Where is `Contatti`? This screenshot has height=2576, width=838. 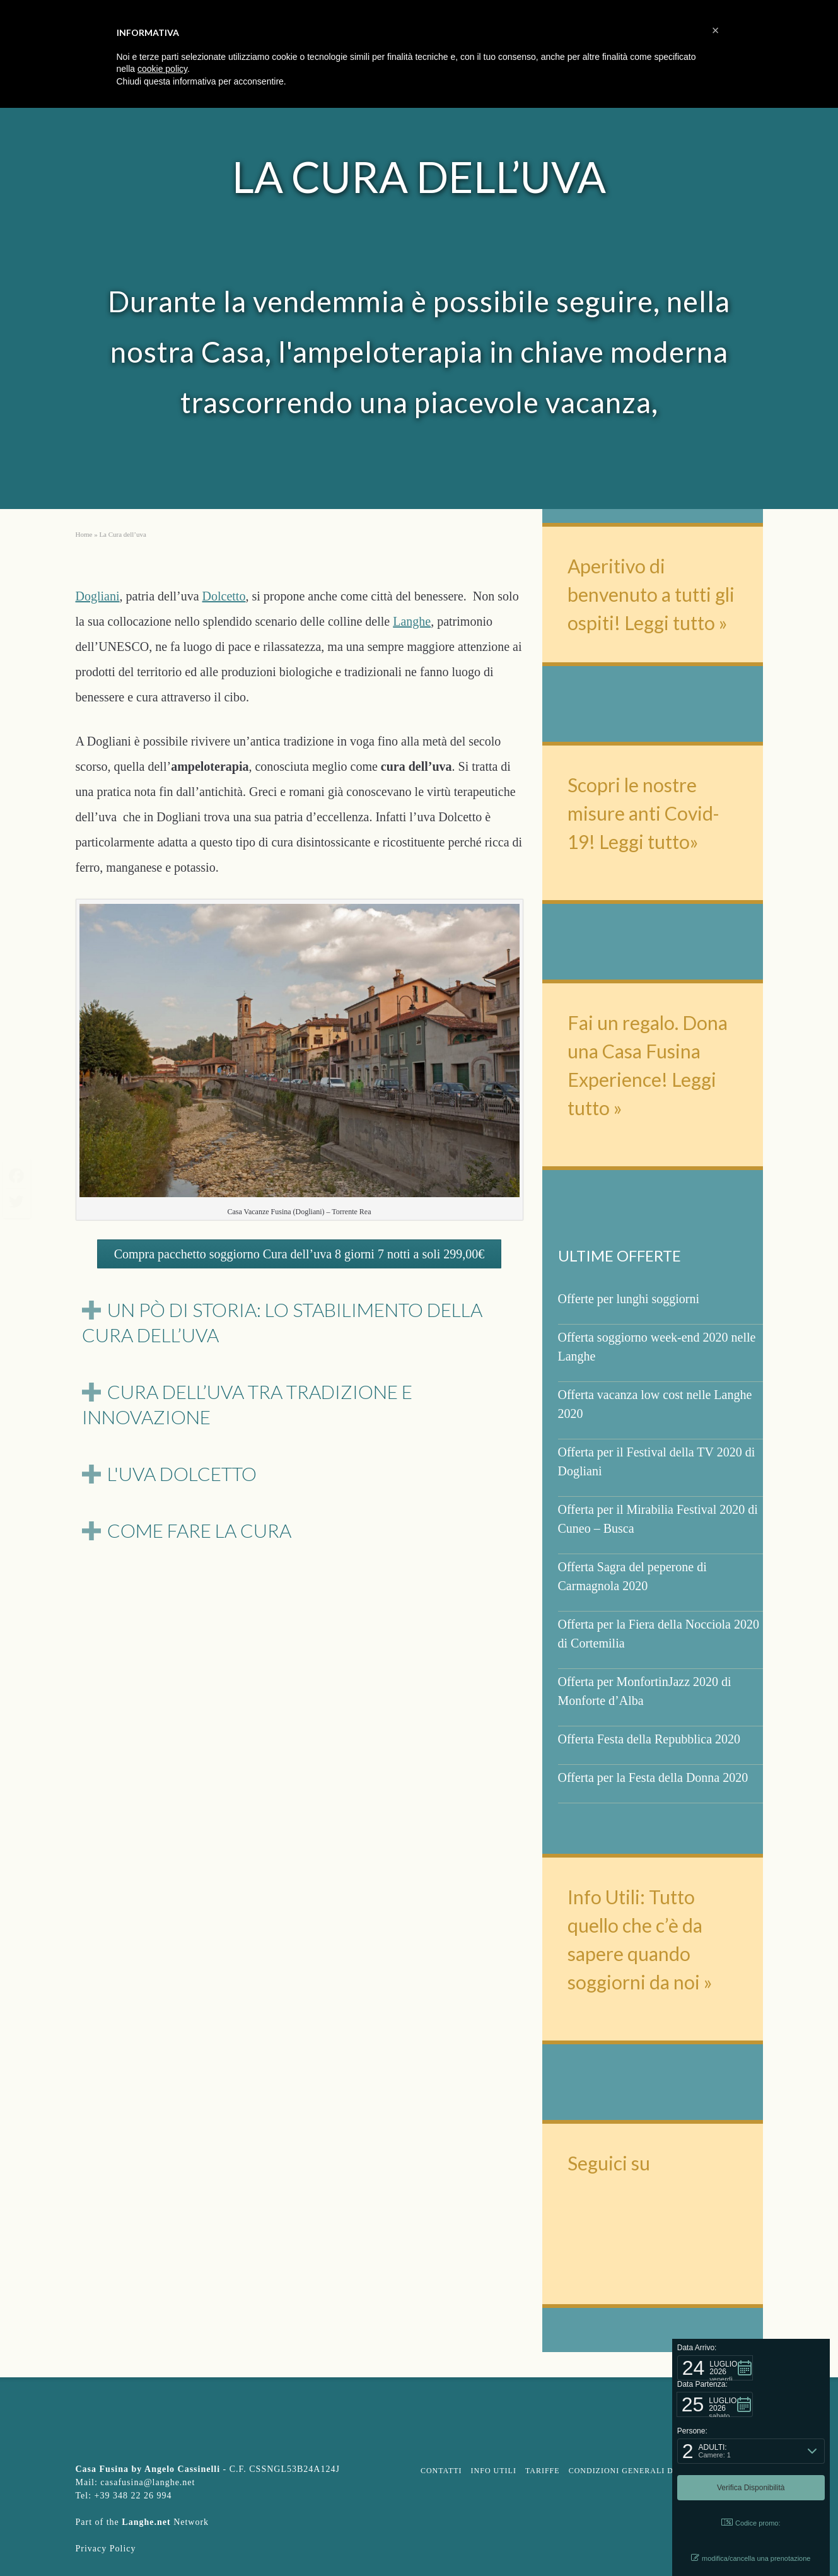
Contatti is located at coordinates (441, 2470).